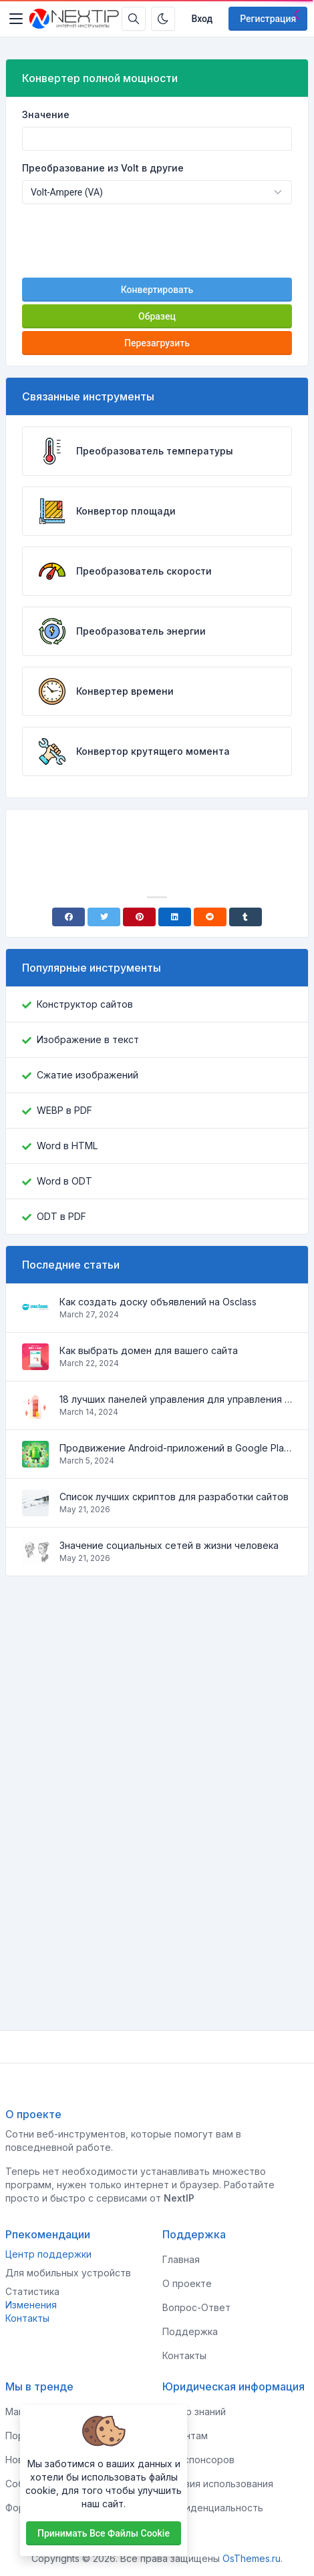 The height and width of the screenshot is (2576, 314). Describe the element at coordinates (198, 2459) in the screenshot. I see `Для спонсоров` at that location.